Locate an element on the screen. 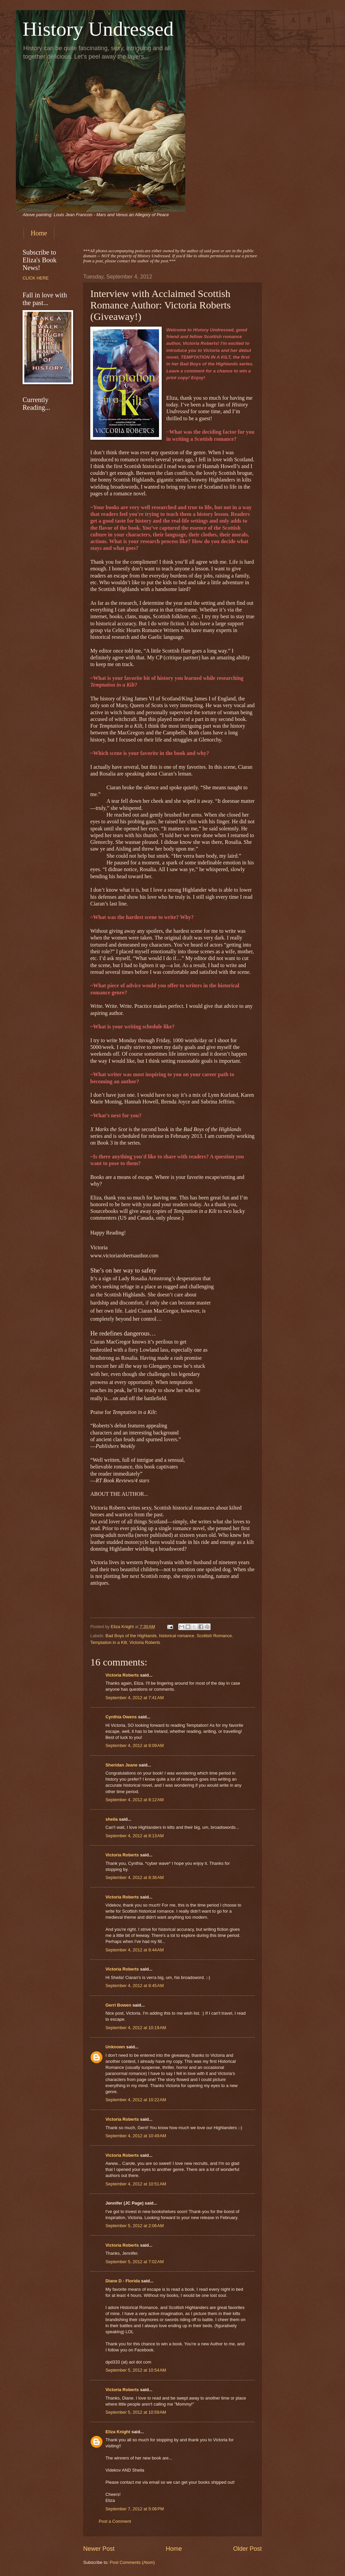 Image resolution: width=345 pixels, height=2576 pixels. Home is located at coordinates (39, 233).